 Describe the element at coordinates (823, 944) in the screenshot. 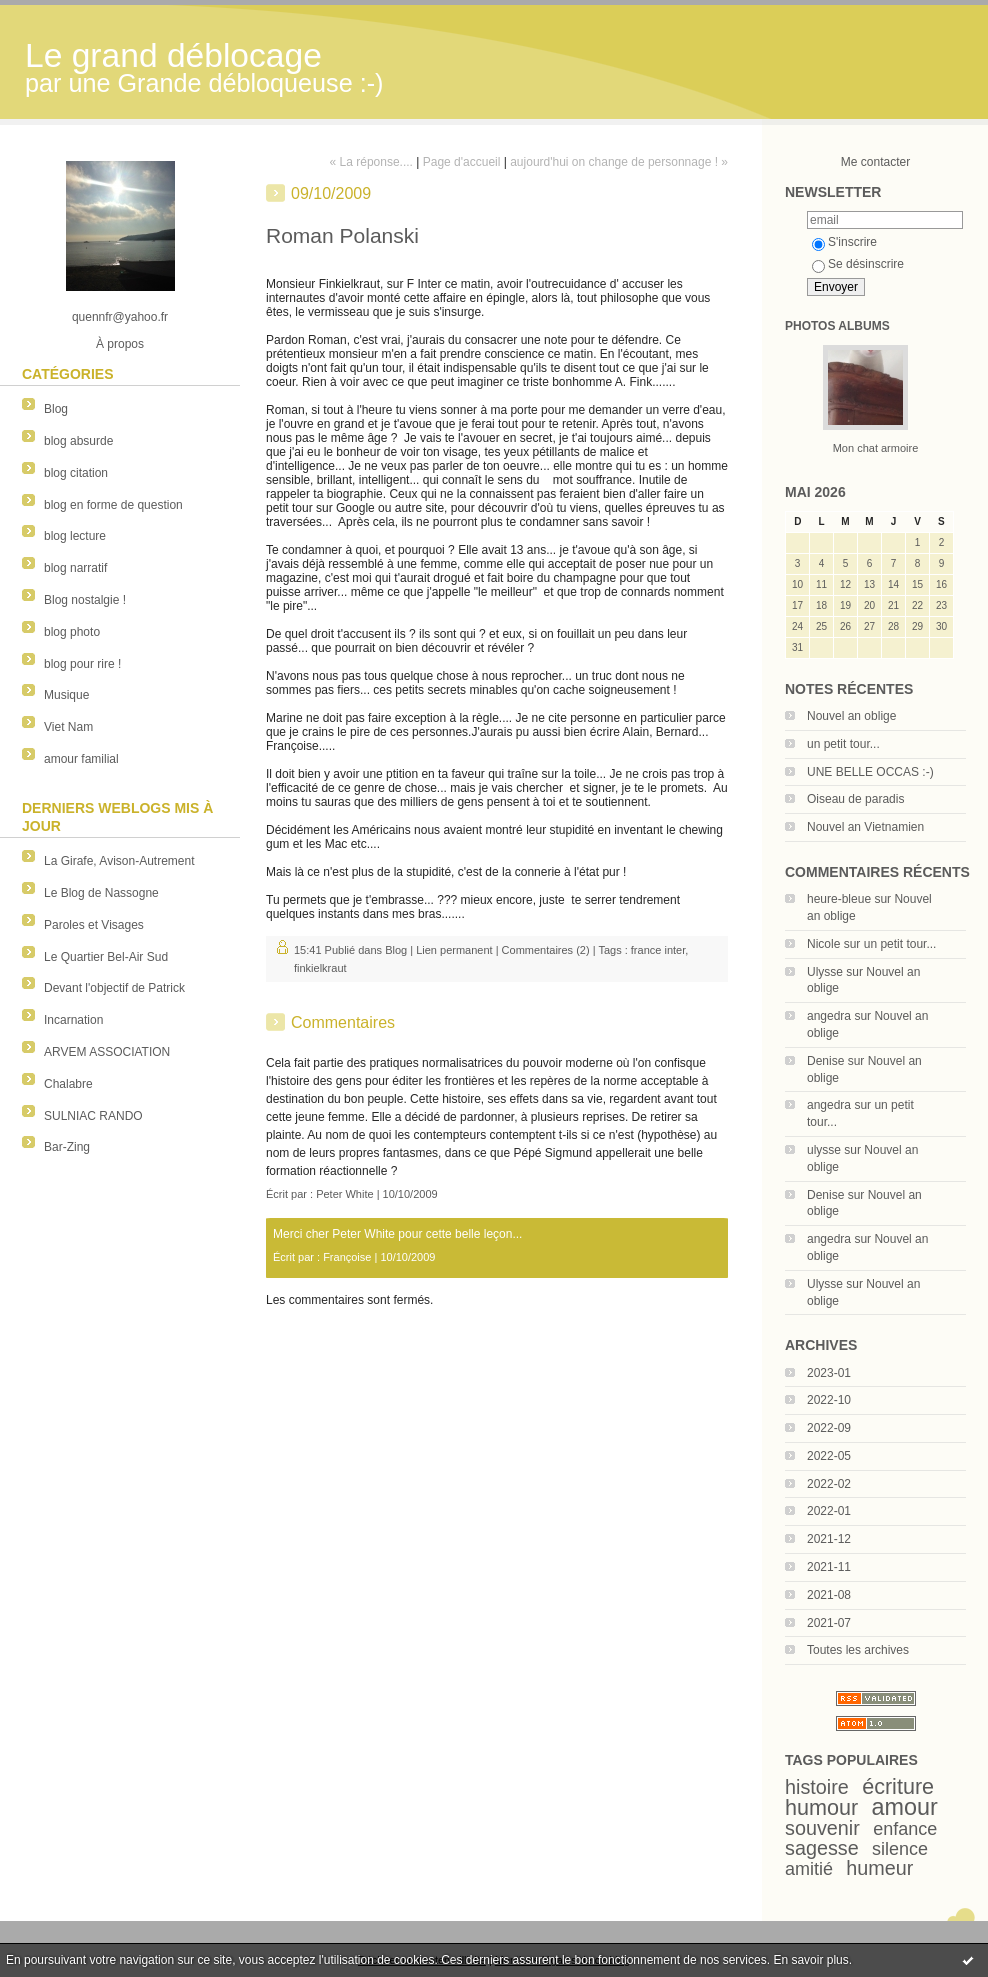

I see `Nicole` at that location.